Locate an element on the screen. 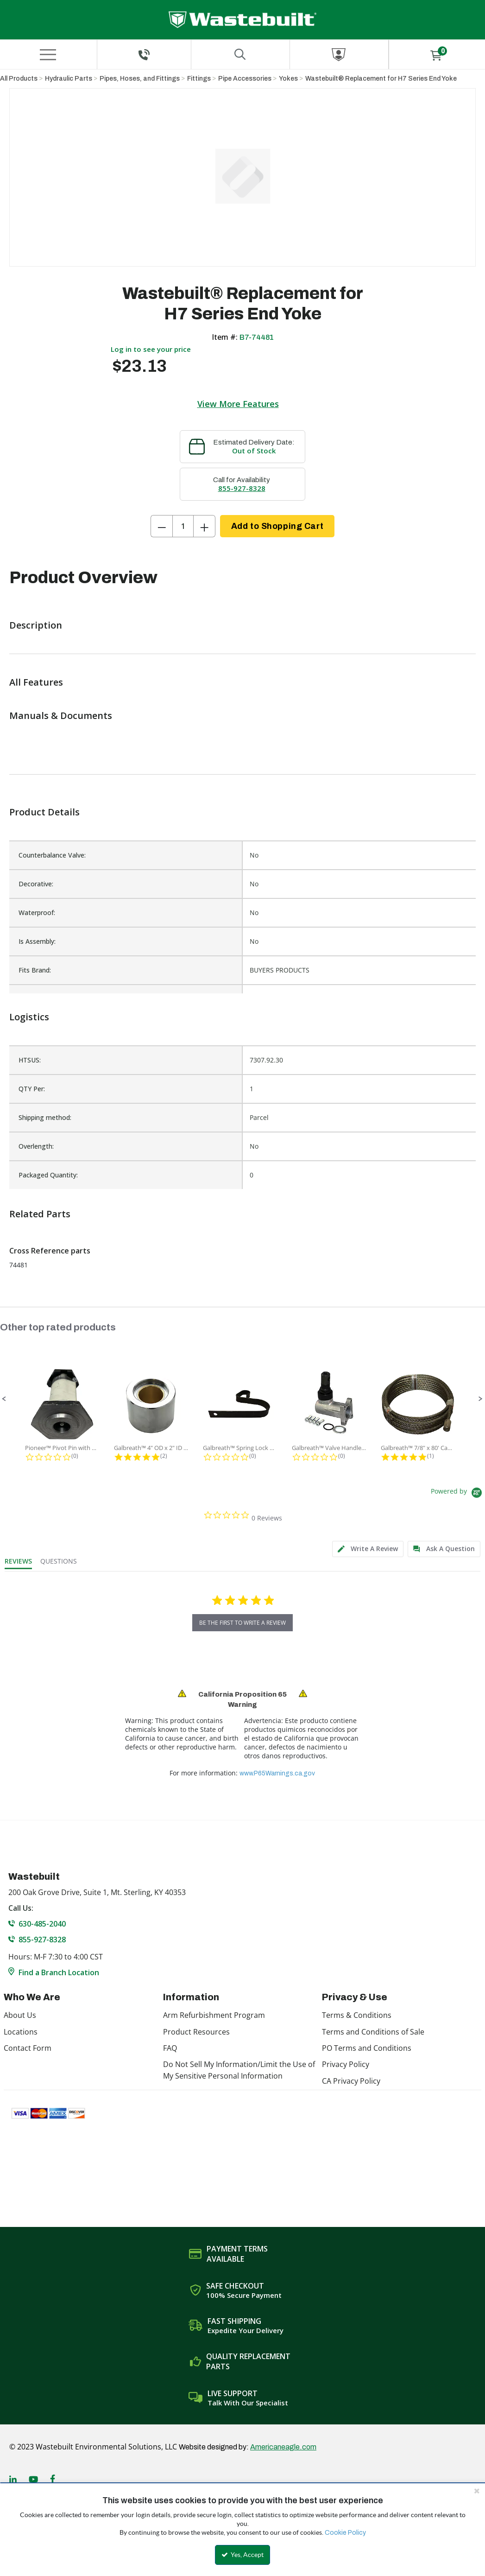 The width and height of the screenshot is (485, 2576). [Search for a product] is located at coordinates (240, 54).